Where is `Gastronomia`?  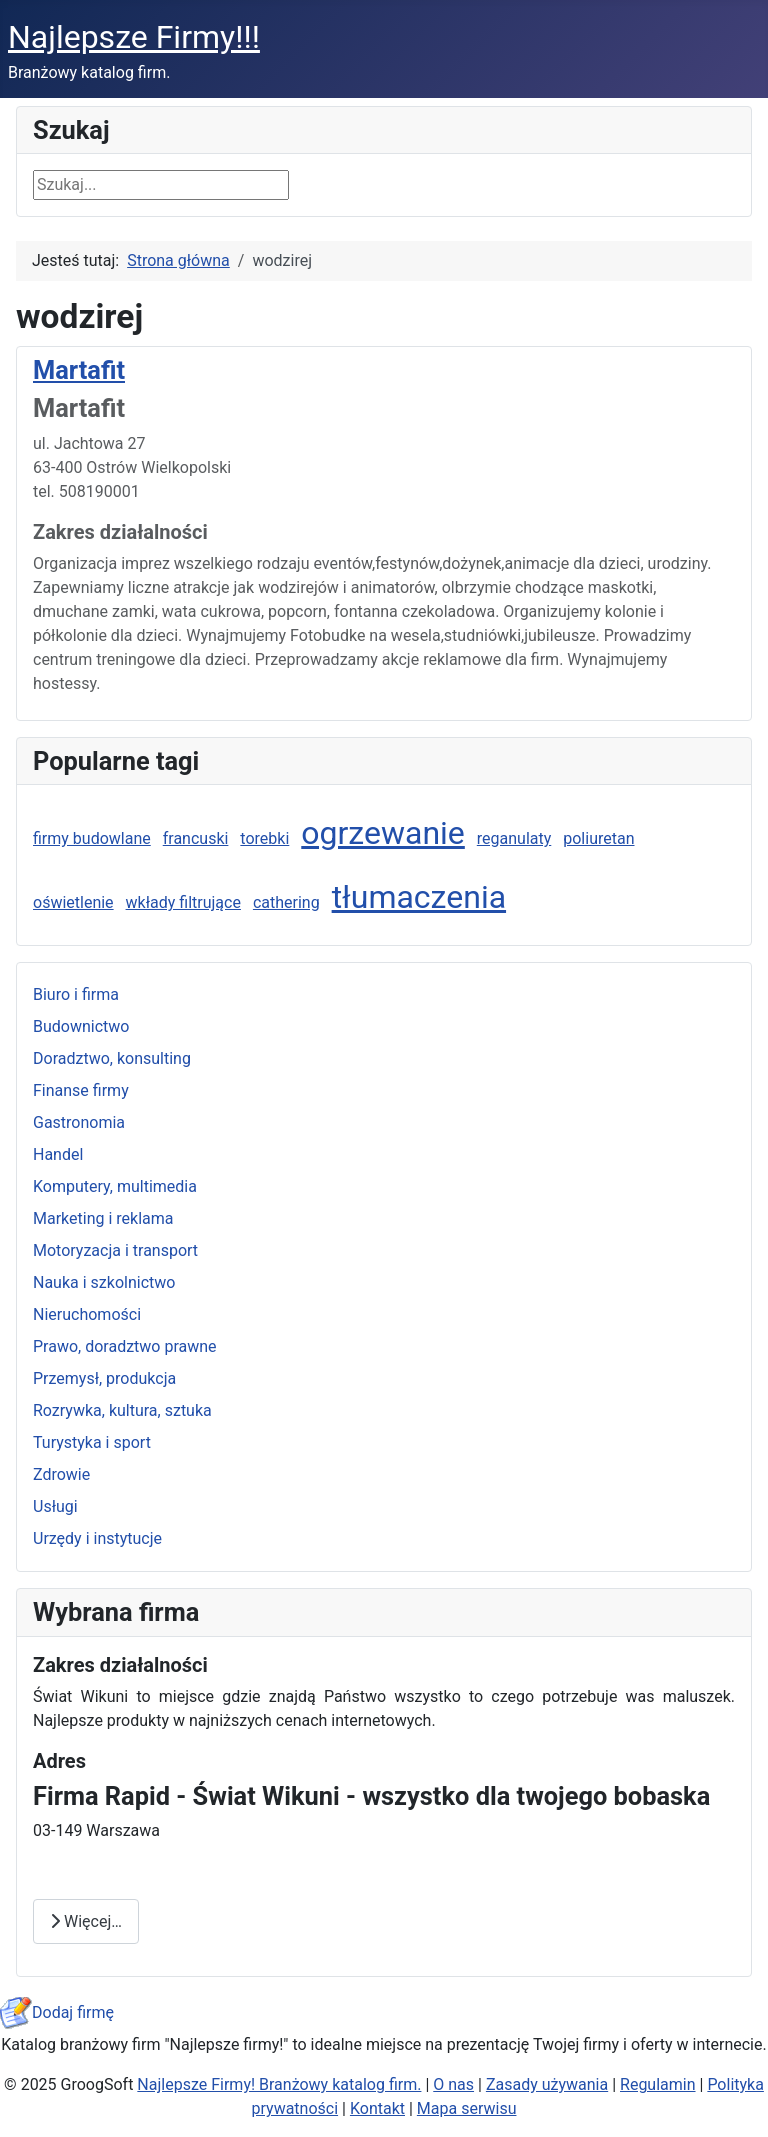
Gastronomia is located at coordinates (79, 1122).